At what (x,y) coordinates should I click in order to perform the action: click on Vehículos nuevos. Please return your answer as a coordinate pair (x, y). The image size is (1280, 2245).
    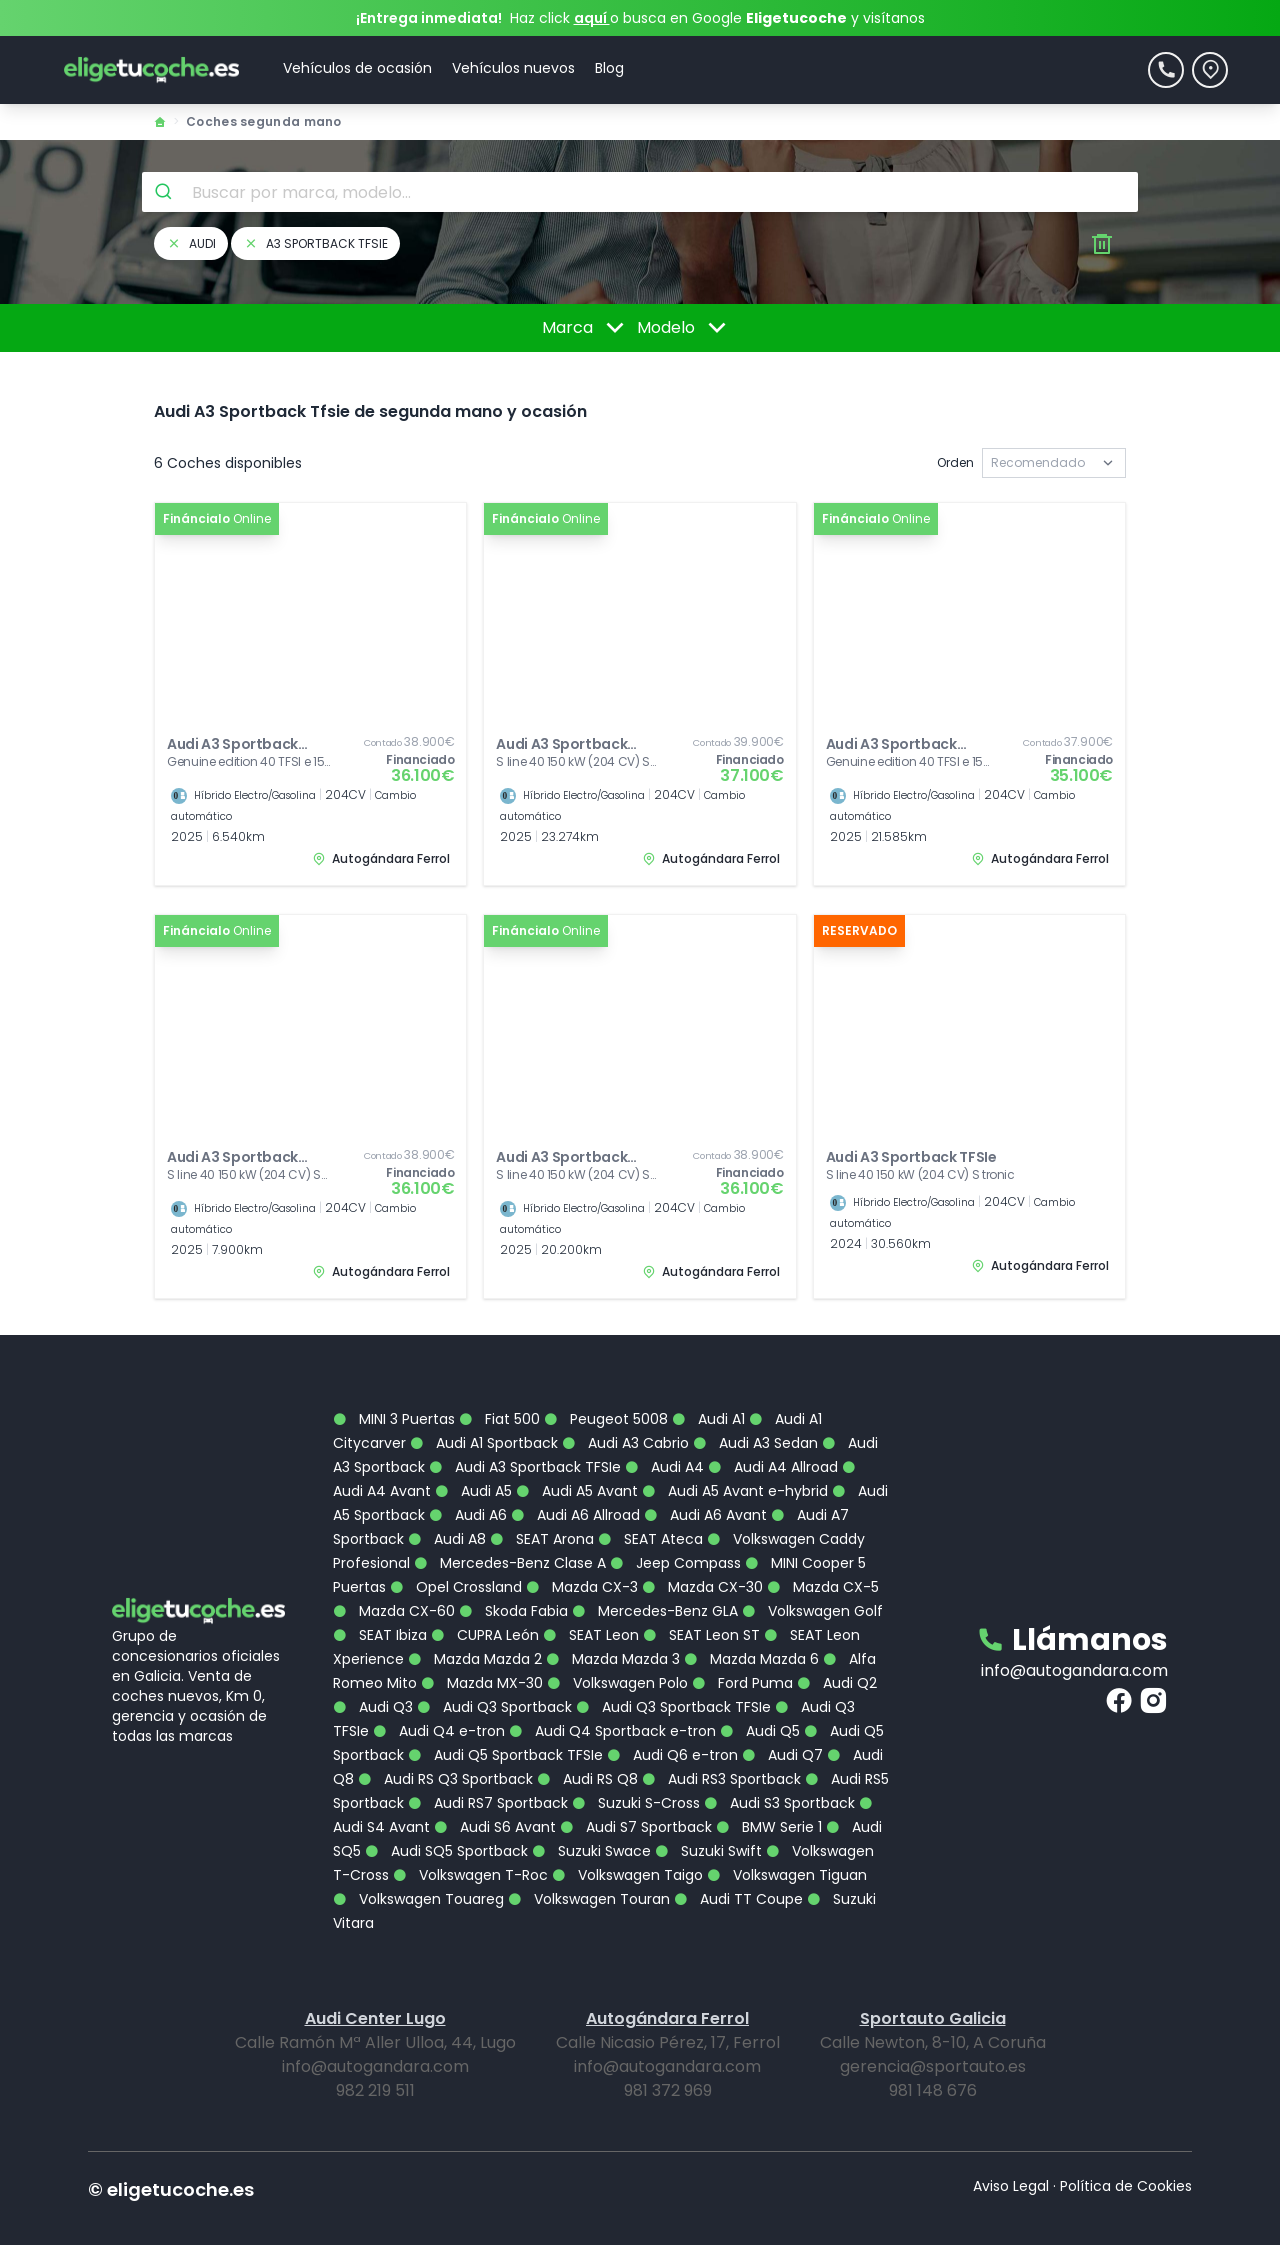
    Looking at the image, I should click on (513, 68).